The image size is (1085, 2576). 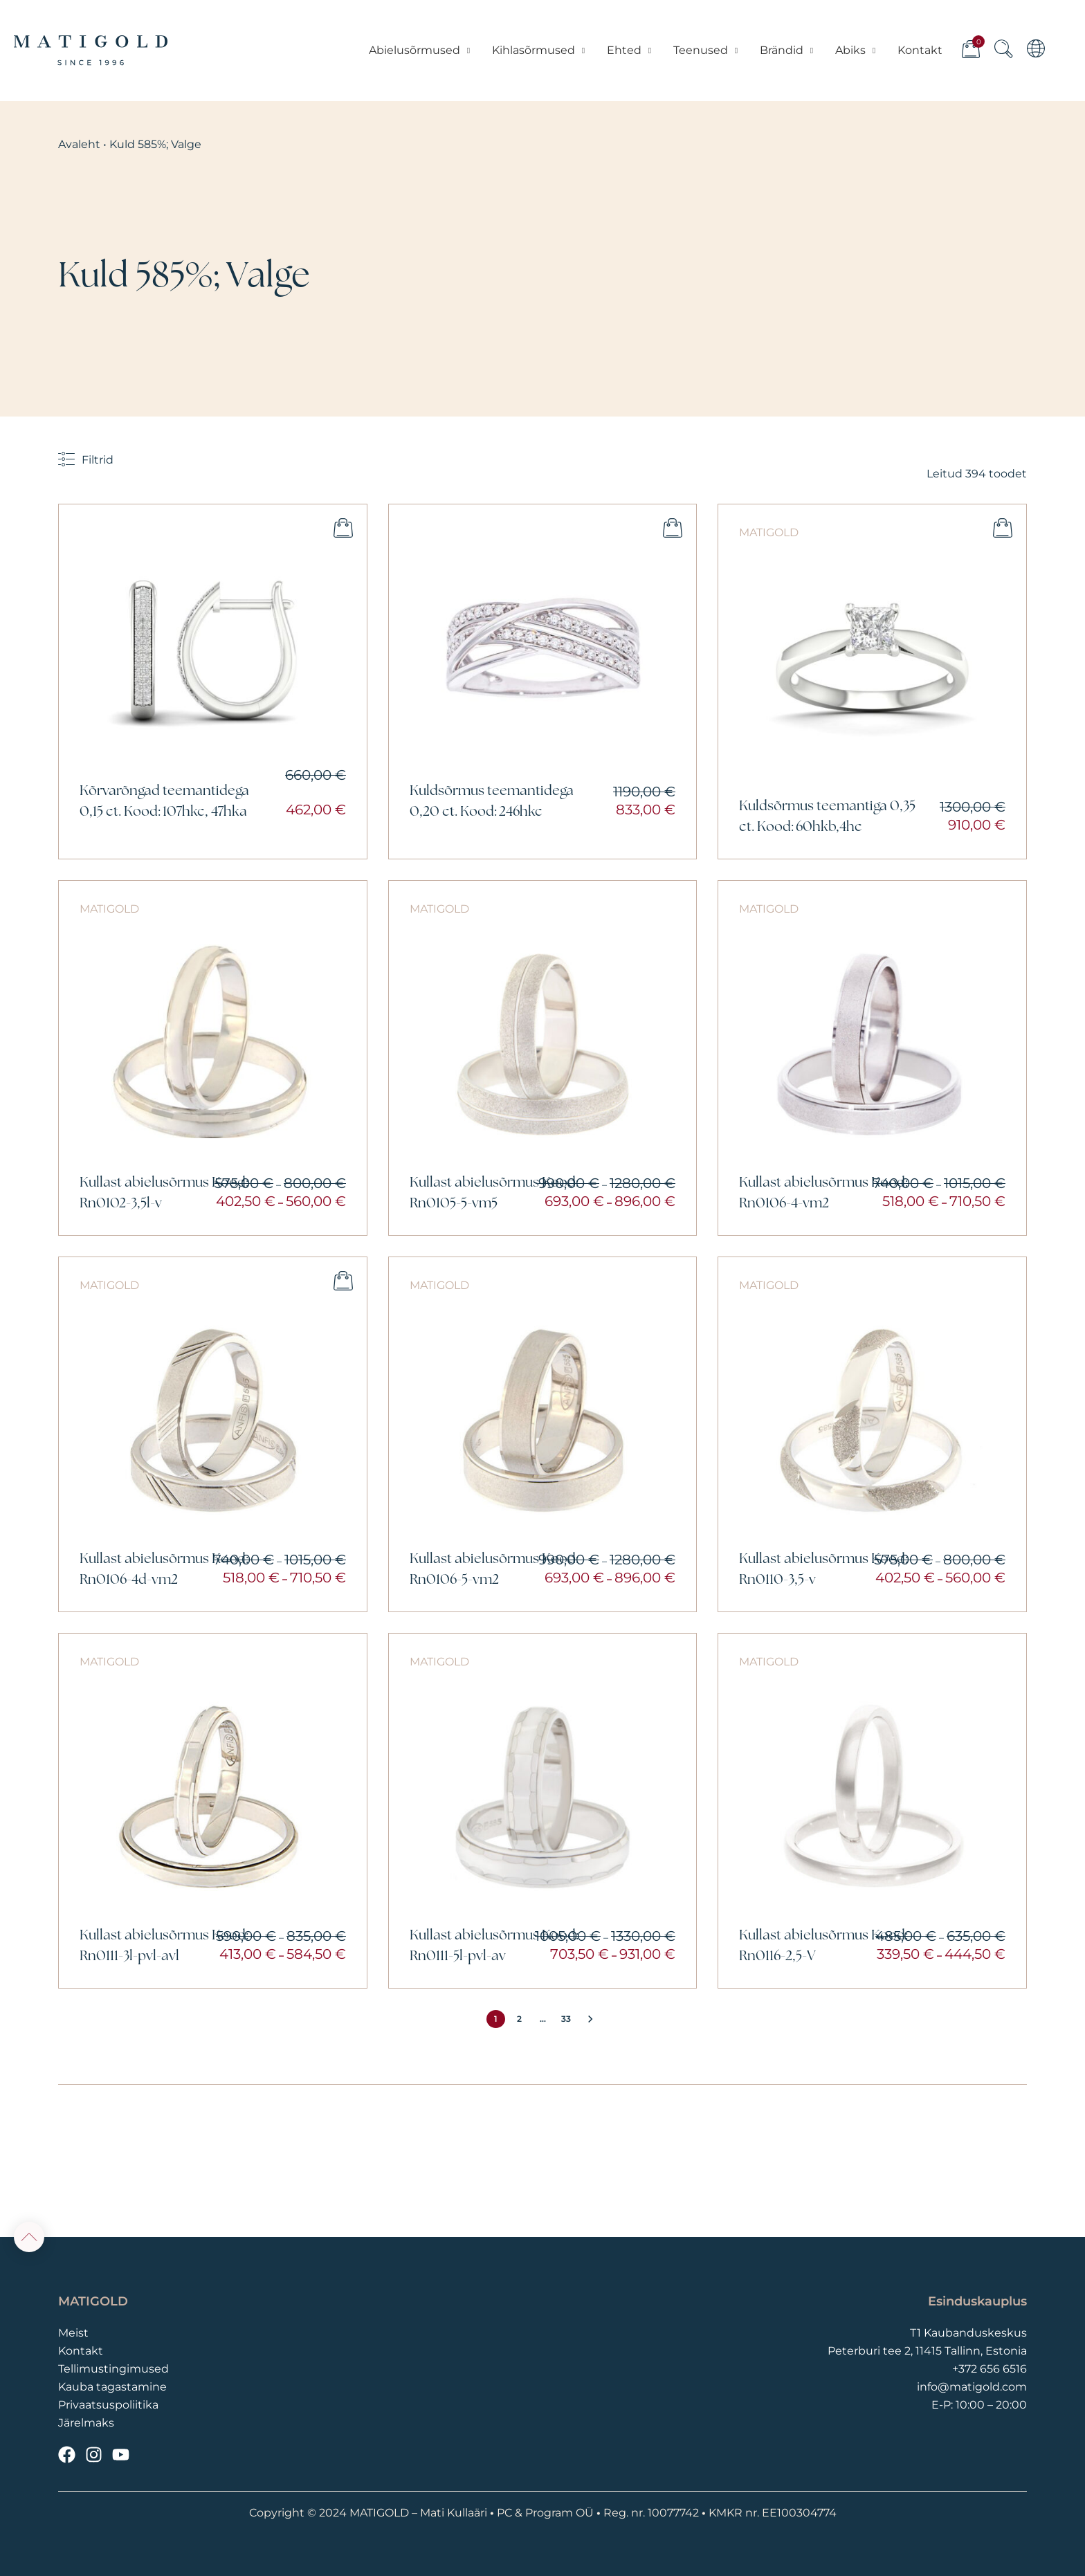 What do you see at coordinates (519, 2018) in the screenshot?
I see `2 [Page 2]` at bounding box center [519, 2018].